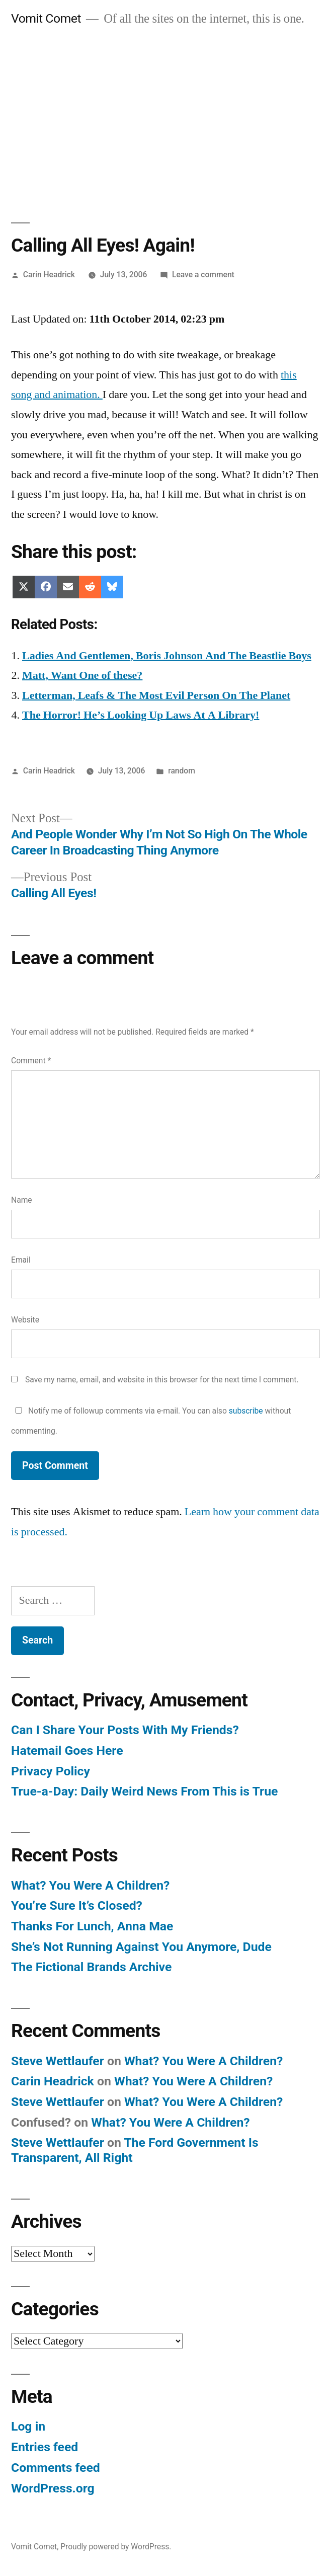 This screenshot has height=2576, width=331. What do you see at coordinates (166, 656) in the screenshot?
I see `Ladies And Gentlemen, Boris Johnson And The Beastlie Boys` at bounding box center [166, 656].